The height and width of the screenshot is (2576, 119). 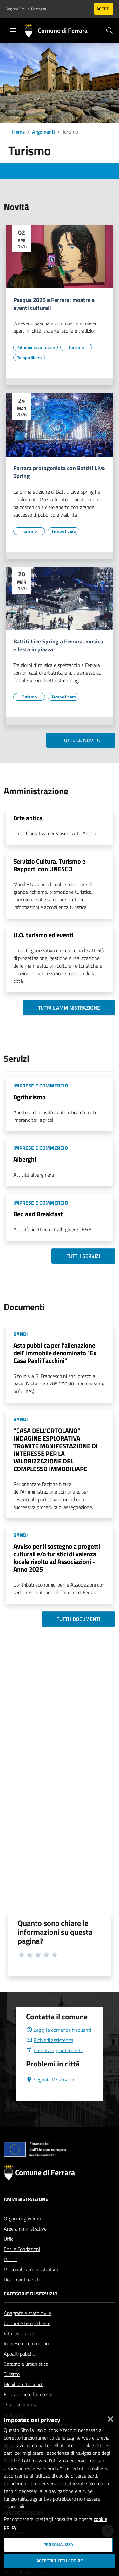 What do you see at coordinates (22, 2264) in the screenshot?
I see `Enti e Fondazioni` at bounding box center [22, 2264].